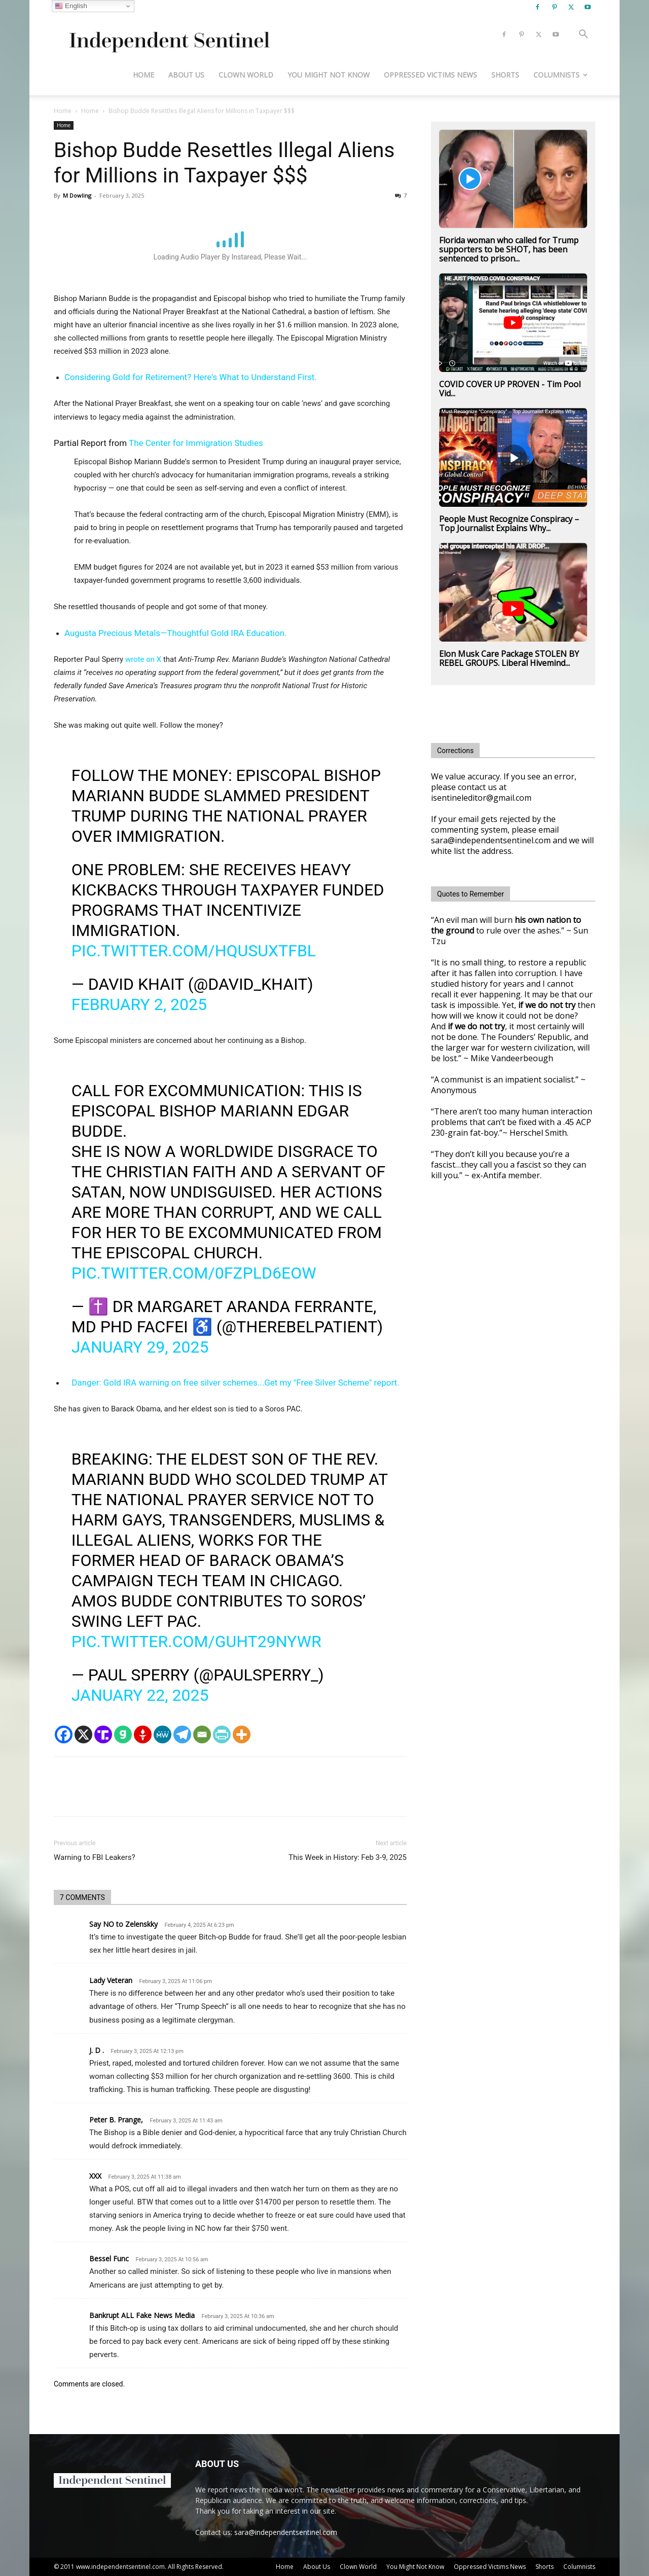 The image size is (649, 2576). What do you see at coordinates (560, 75) in the screenshot?
I see `Columnists` at bounding box center [560, 75].